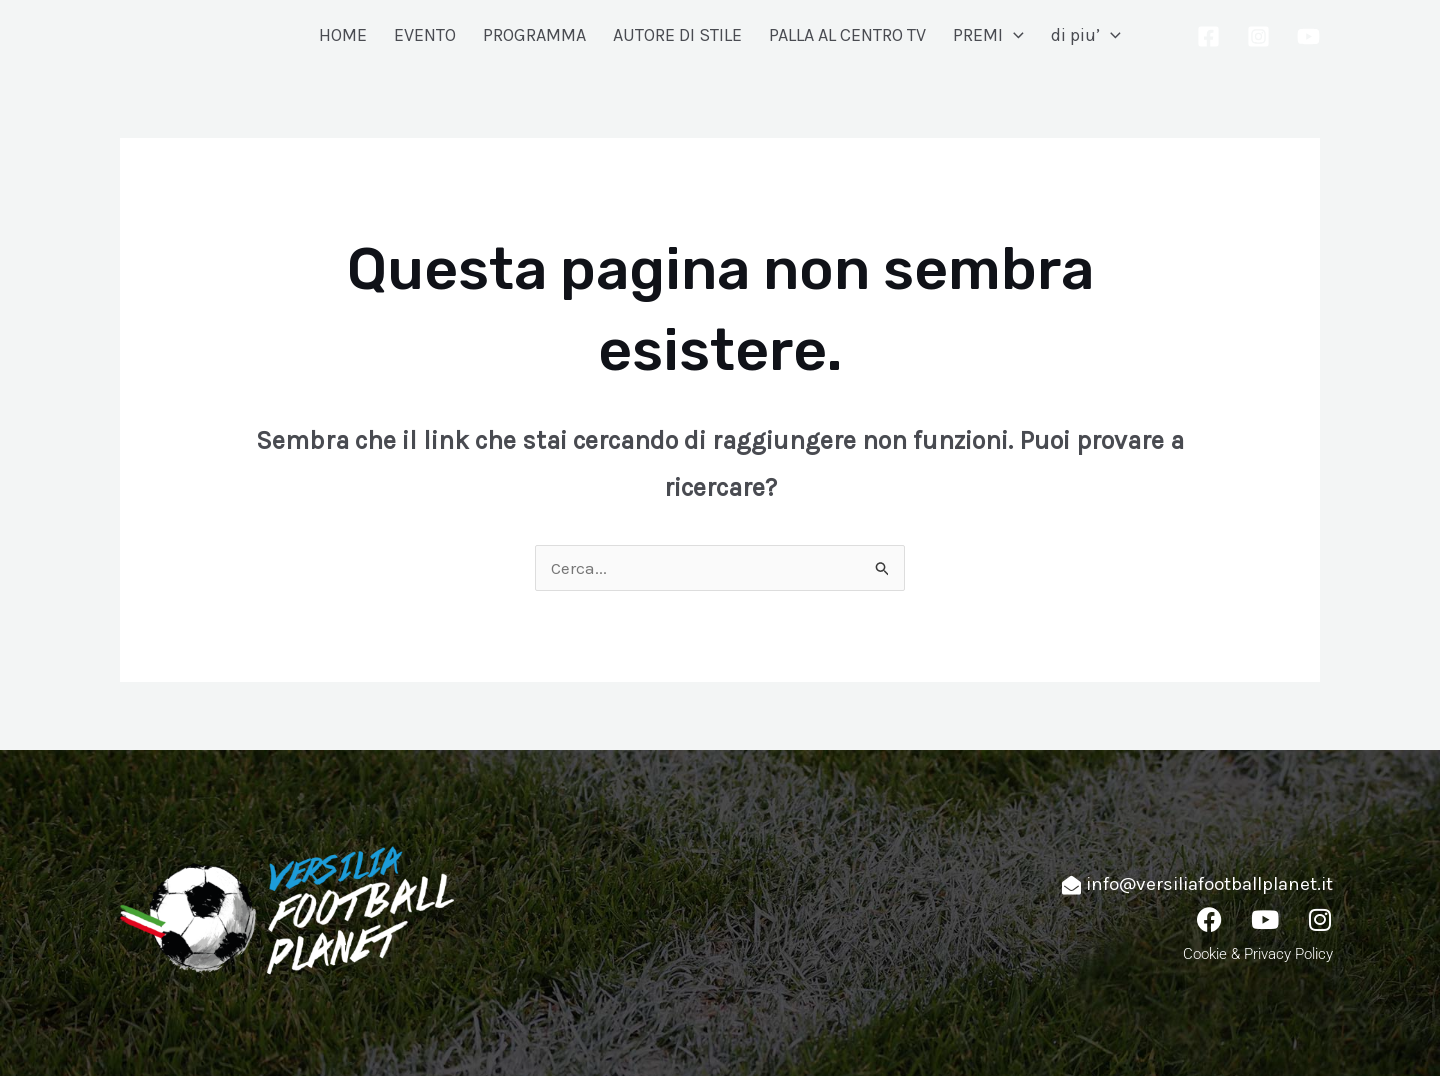 The width and height of the screenshot is (1440, 1076). I want to click on [Instagram], so click(1258, 36).